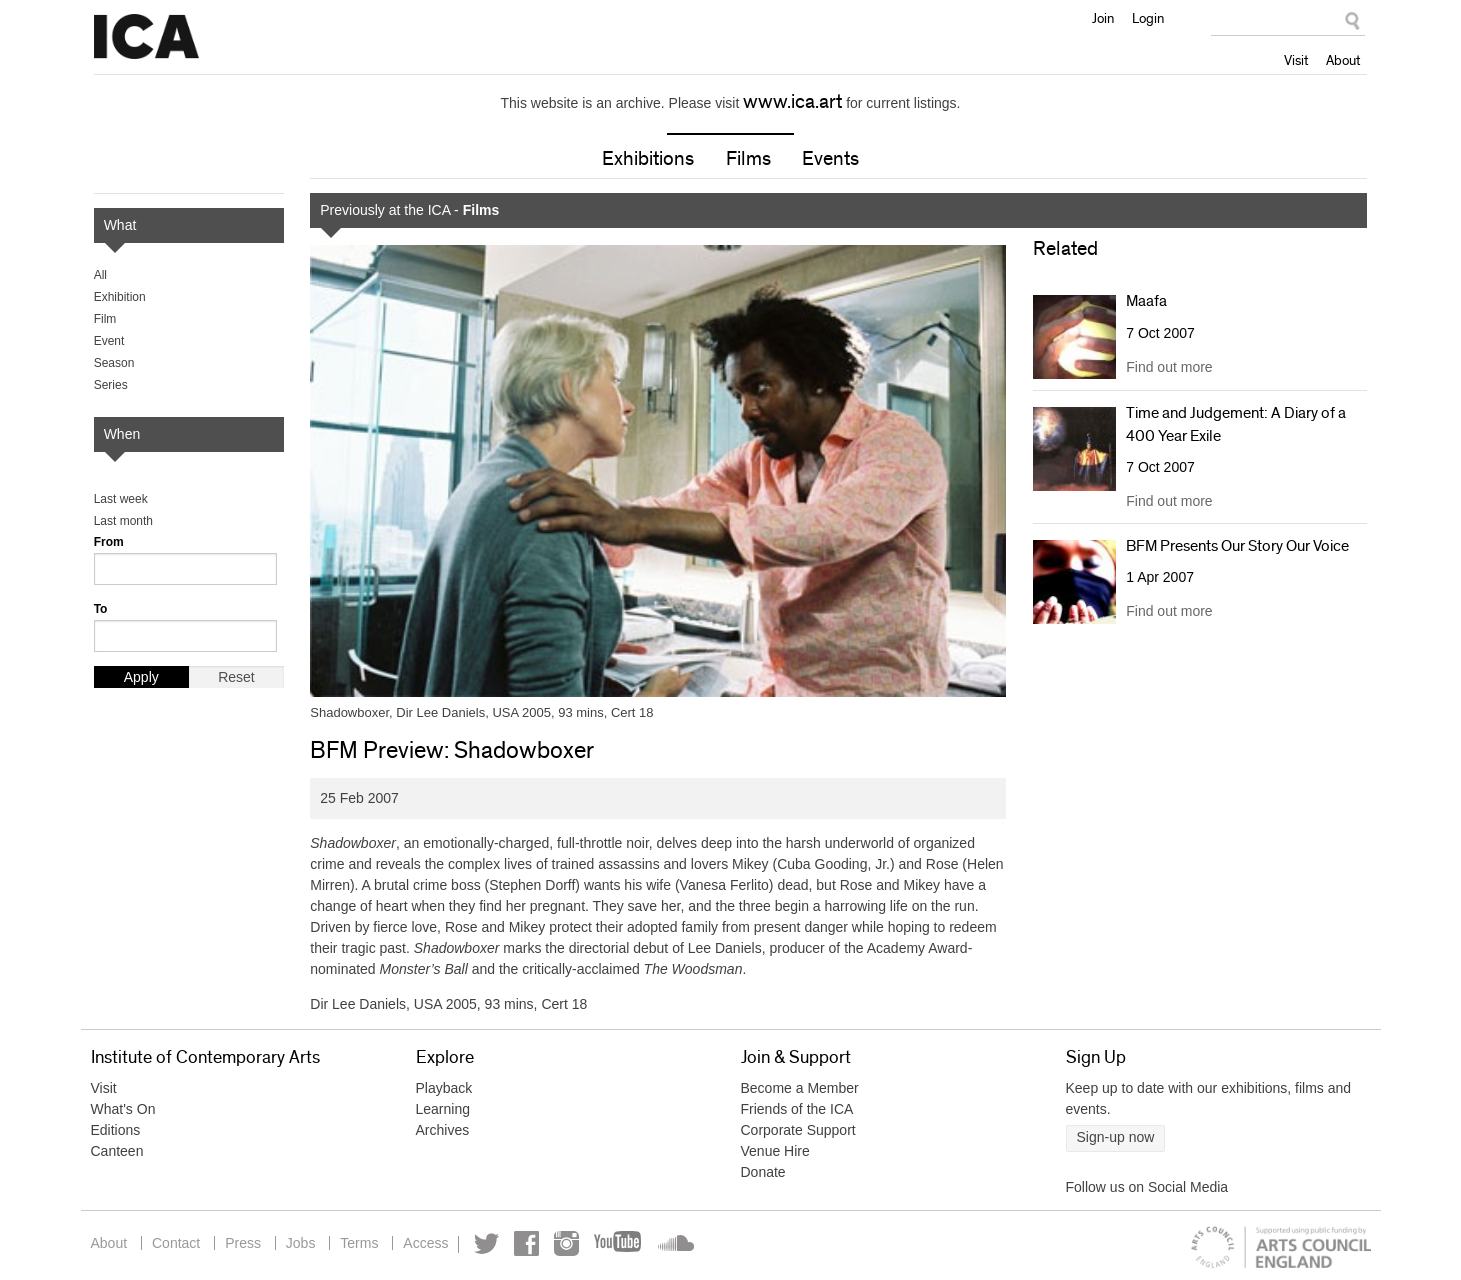 This screenshot has height=1280, width=1461. What do you see at coordinates (116, 1130) in the screenshot?
I see `Editions` at bounding box center [116, 1130].